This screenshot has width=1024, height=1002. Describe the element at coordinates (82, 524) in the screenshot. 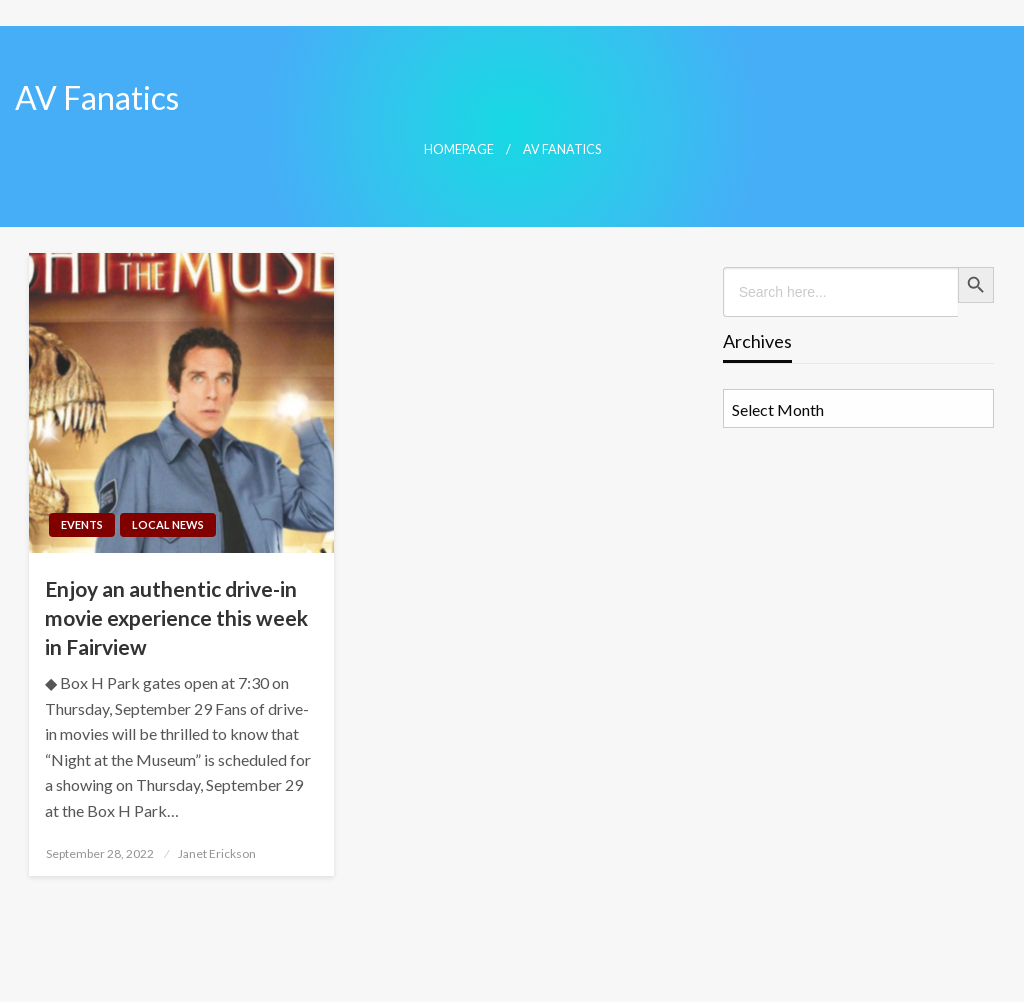

I see `Events` at that location.